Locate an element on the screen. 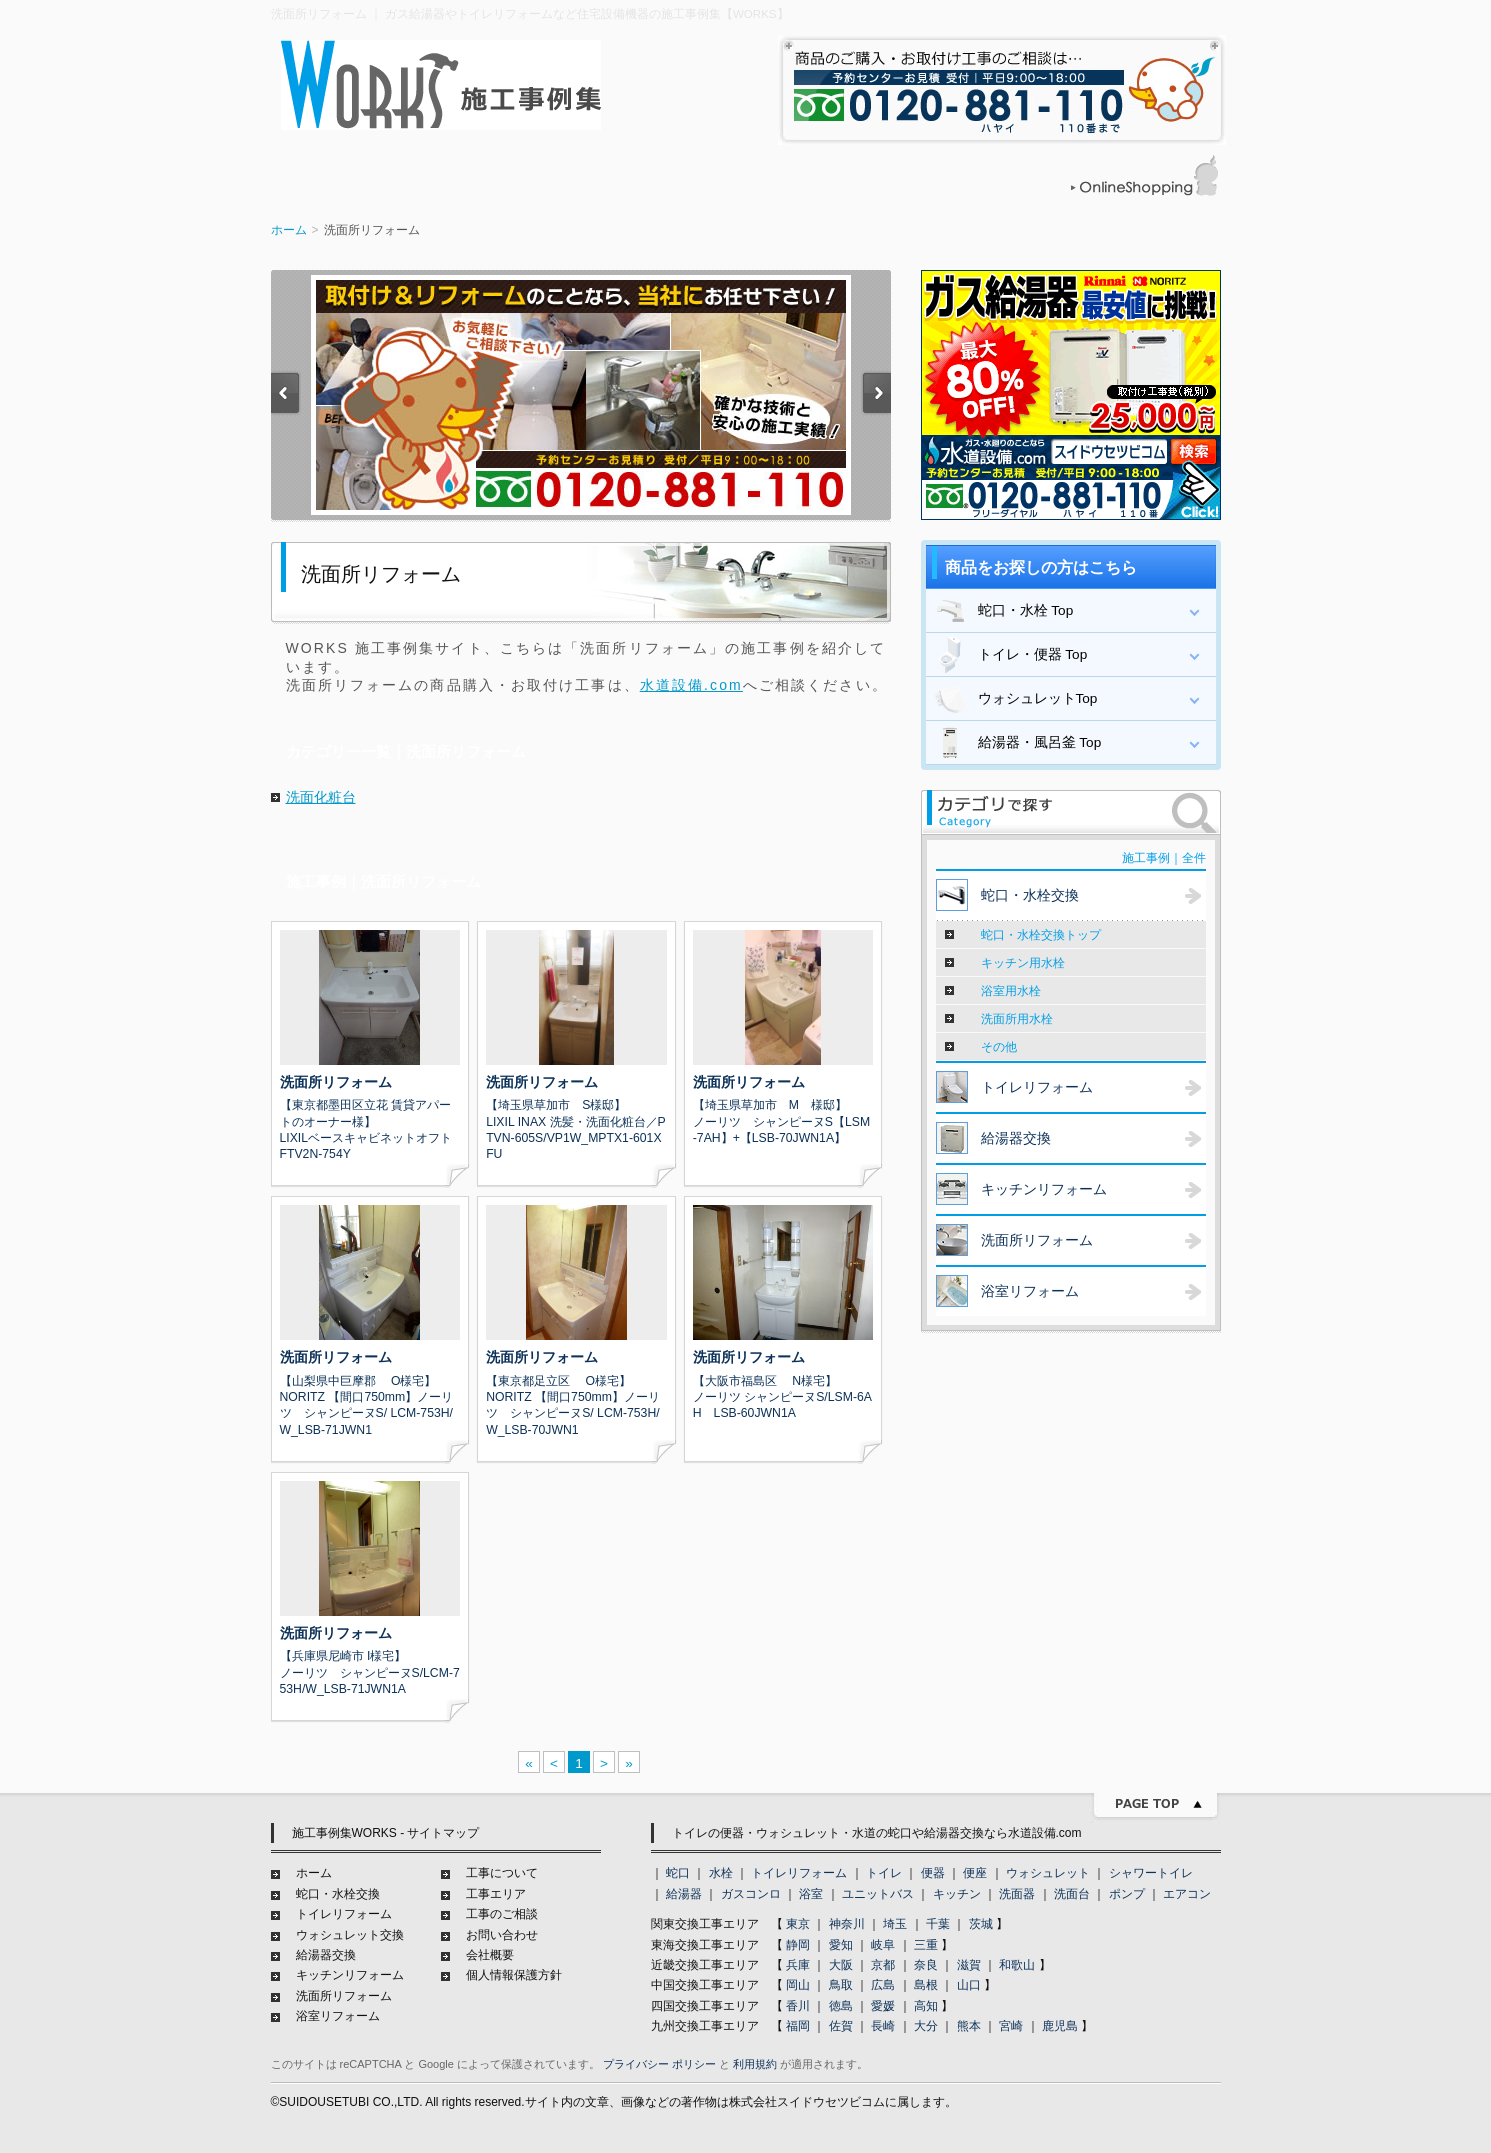 The width and height of the screenshot is (1491, 2153). 島根 is located at coordinates (926, 1985).